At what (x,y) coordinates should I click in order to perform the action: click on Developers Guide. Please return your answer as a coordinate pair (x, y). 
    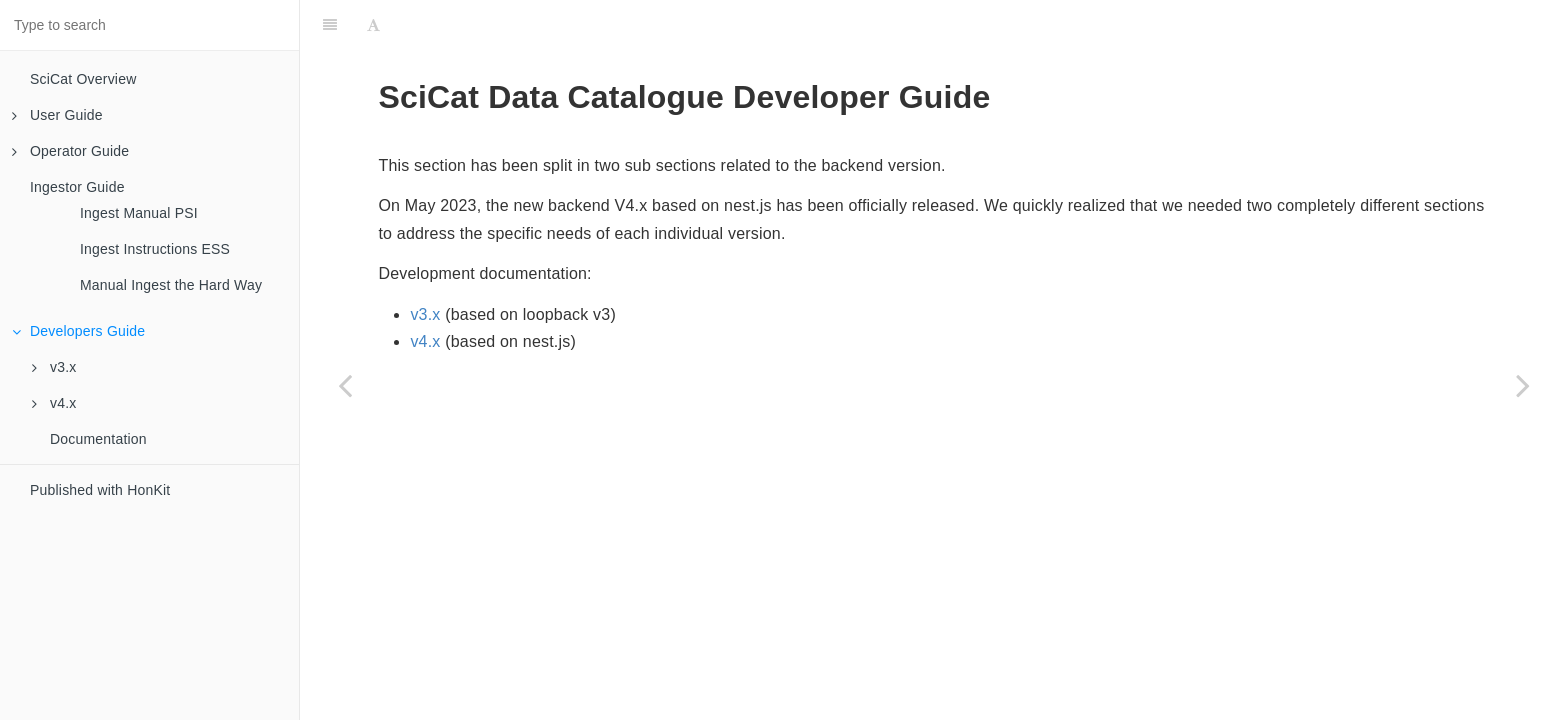
    Looking at the image, I should click on (78, 331).